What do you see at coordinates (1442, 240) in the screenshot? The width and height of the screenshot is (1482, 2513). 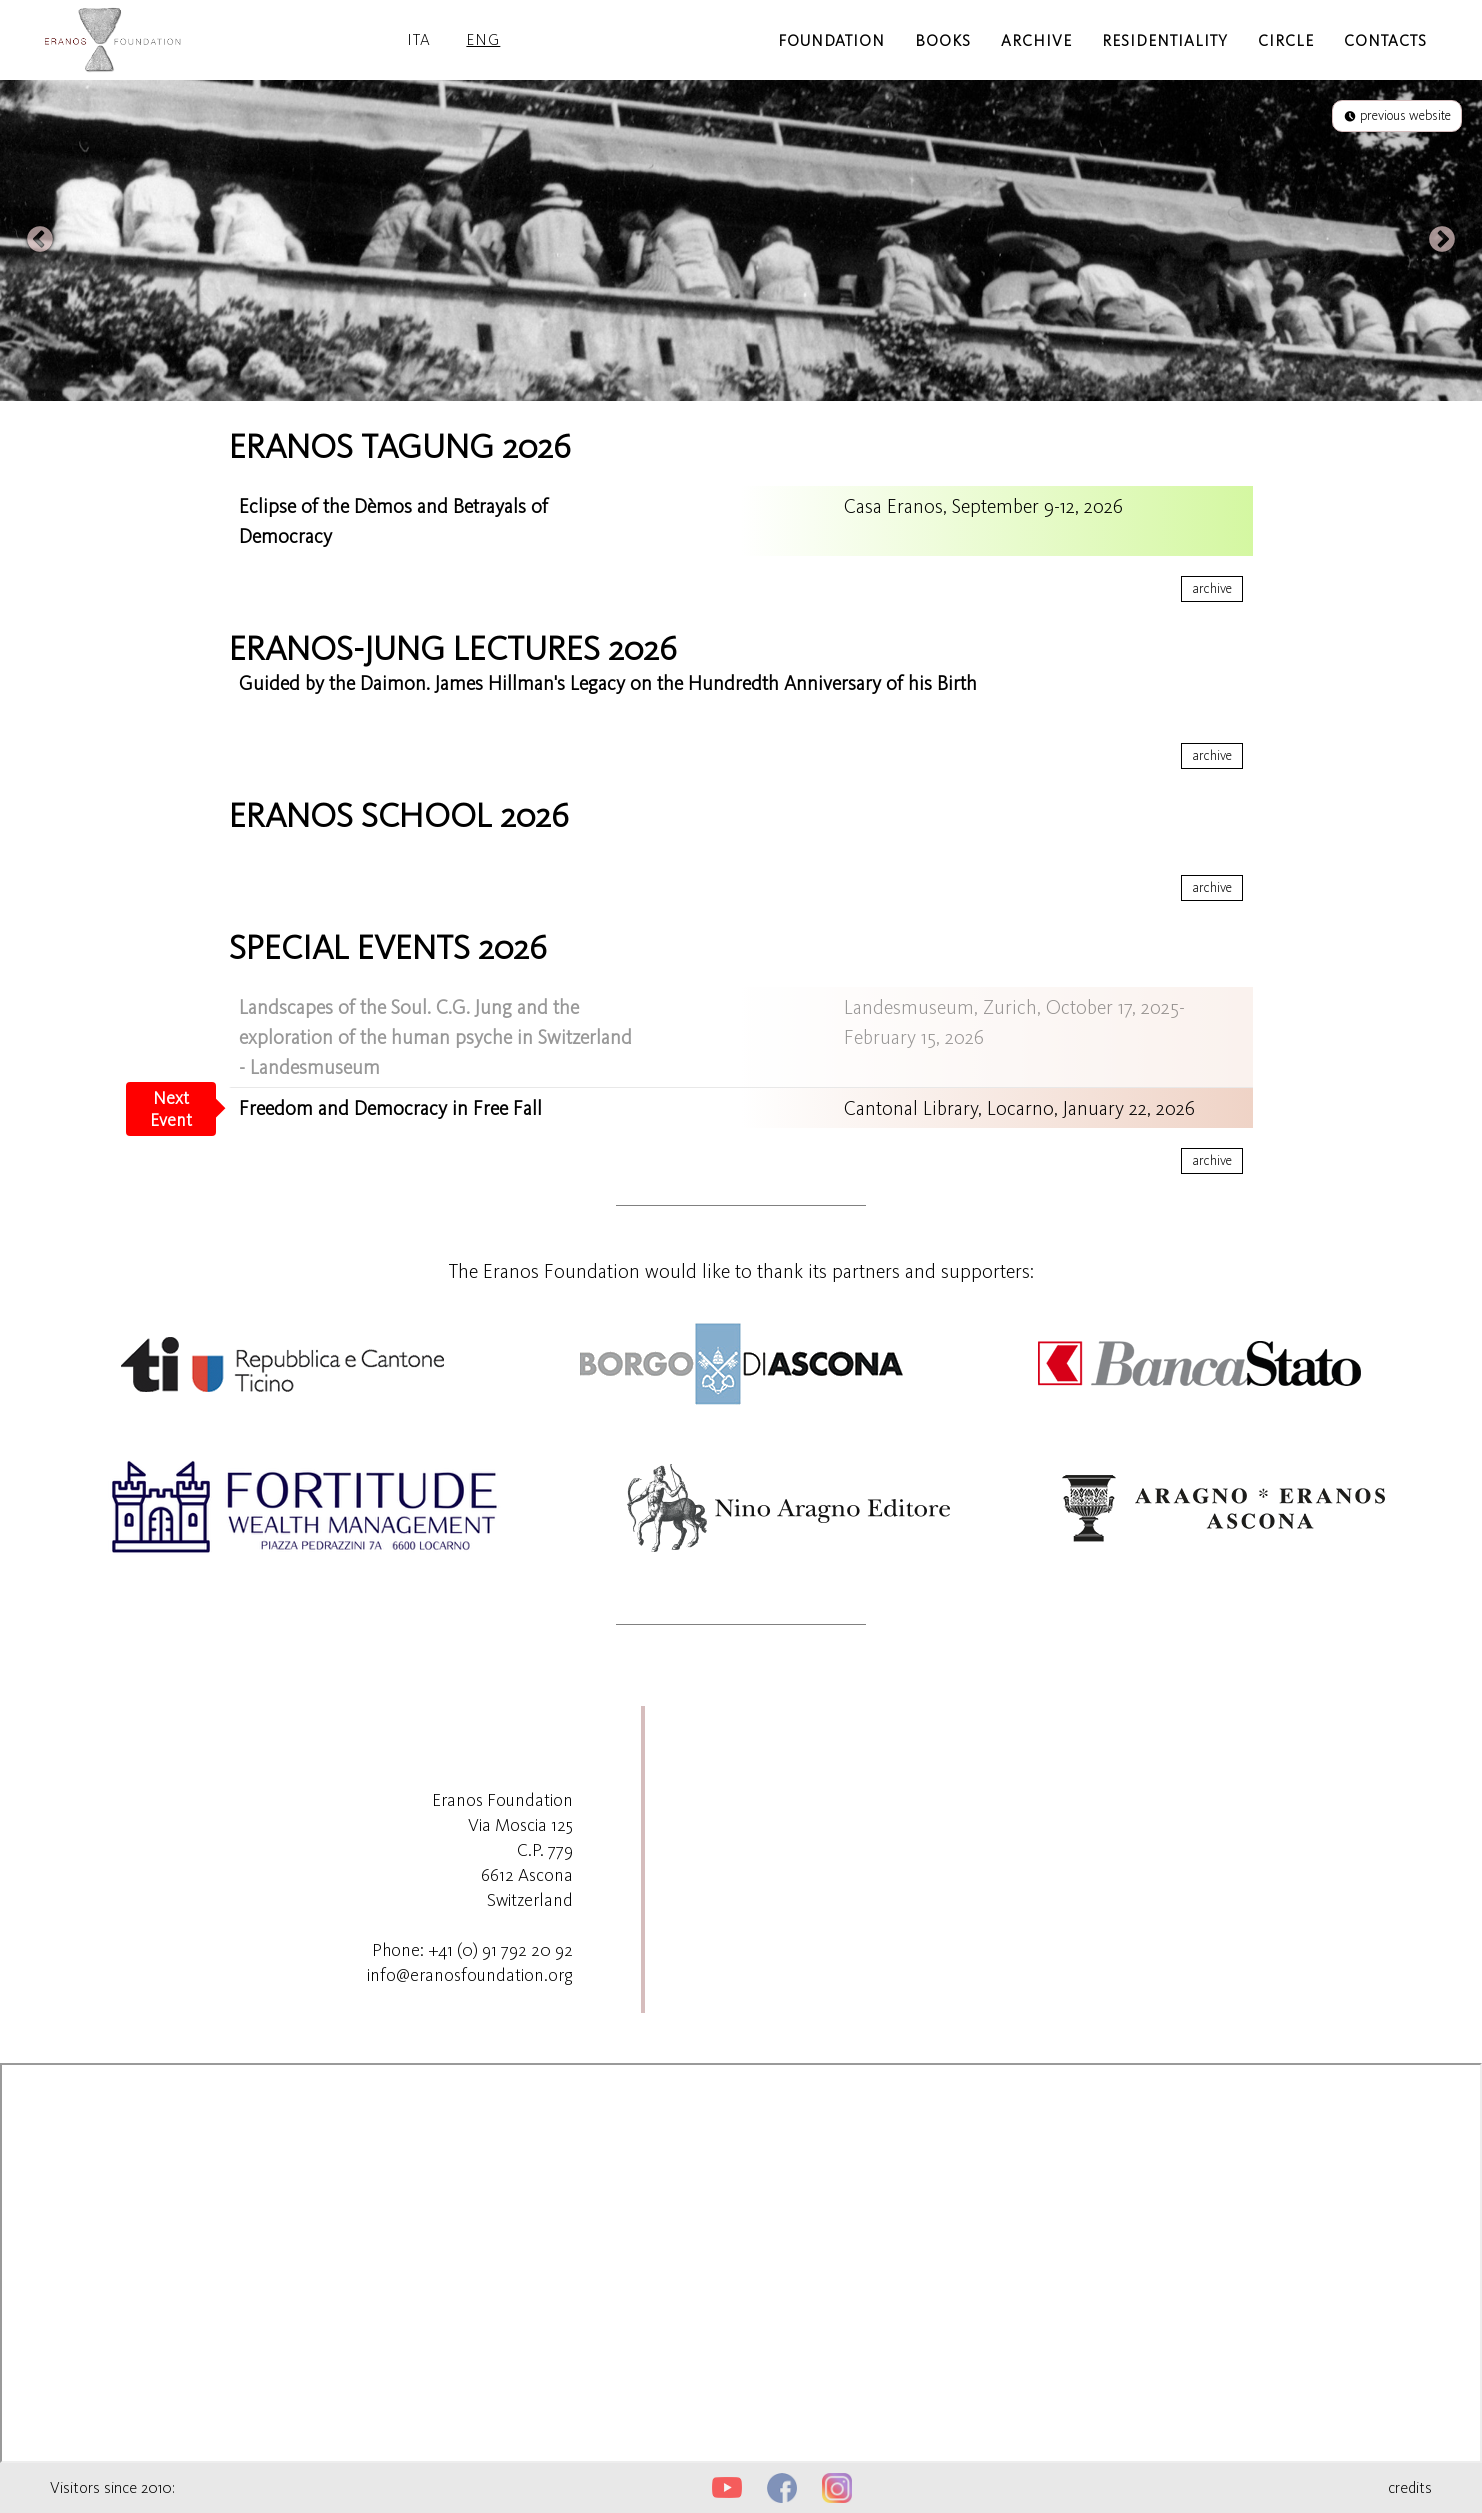 I see `Next` at bounding box center [1442, 240].